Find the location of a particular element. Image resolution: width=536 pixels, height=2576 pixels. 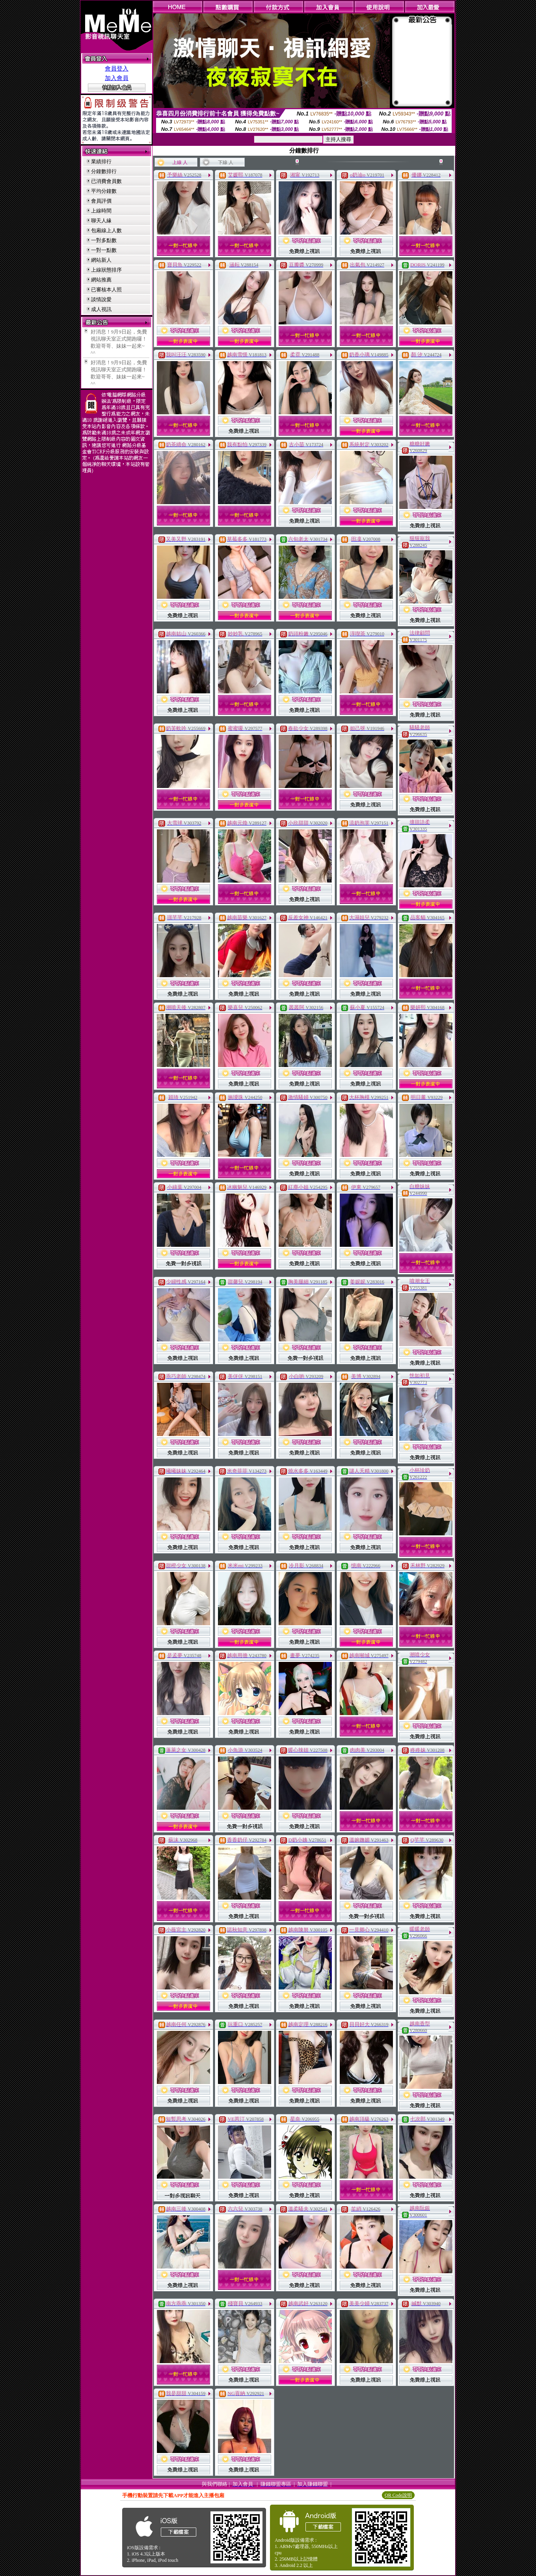

上線狀態排序 is located at coordinates (106, 270).